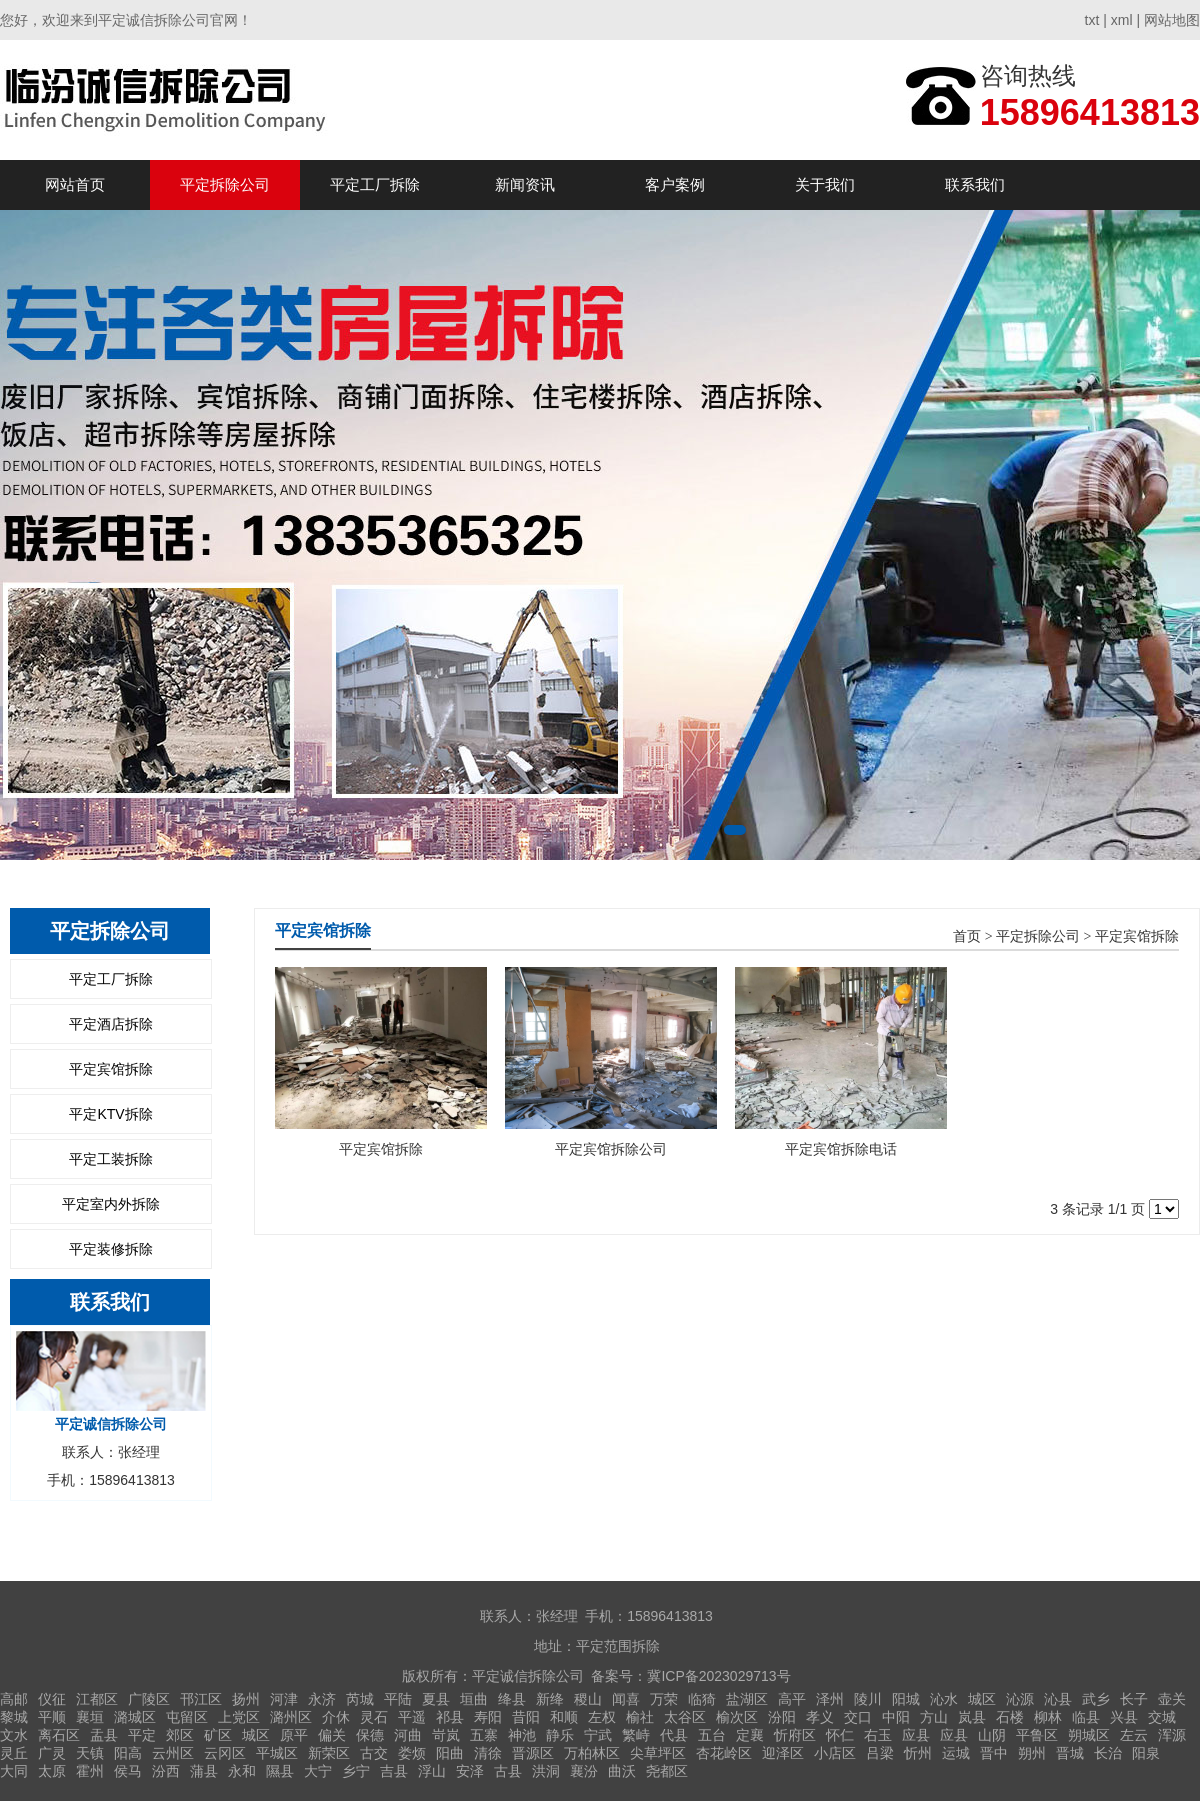 The height and width of the screenshot is (1801, 1200). What do you see at coordinates (820, 1717) in the screenshot?
I see `孝义` at bounding box center [820, 1717].